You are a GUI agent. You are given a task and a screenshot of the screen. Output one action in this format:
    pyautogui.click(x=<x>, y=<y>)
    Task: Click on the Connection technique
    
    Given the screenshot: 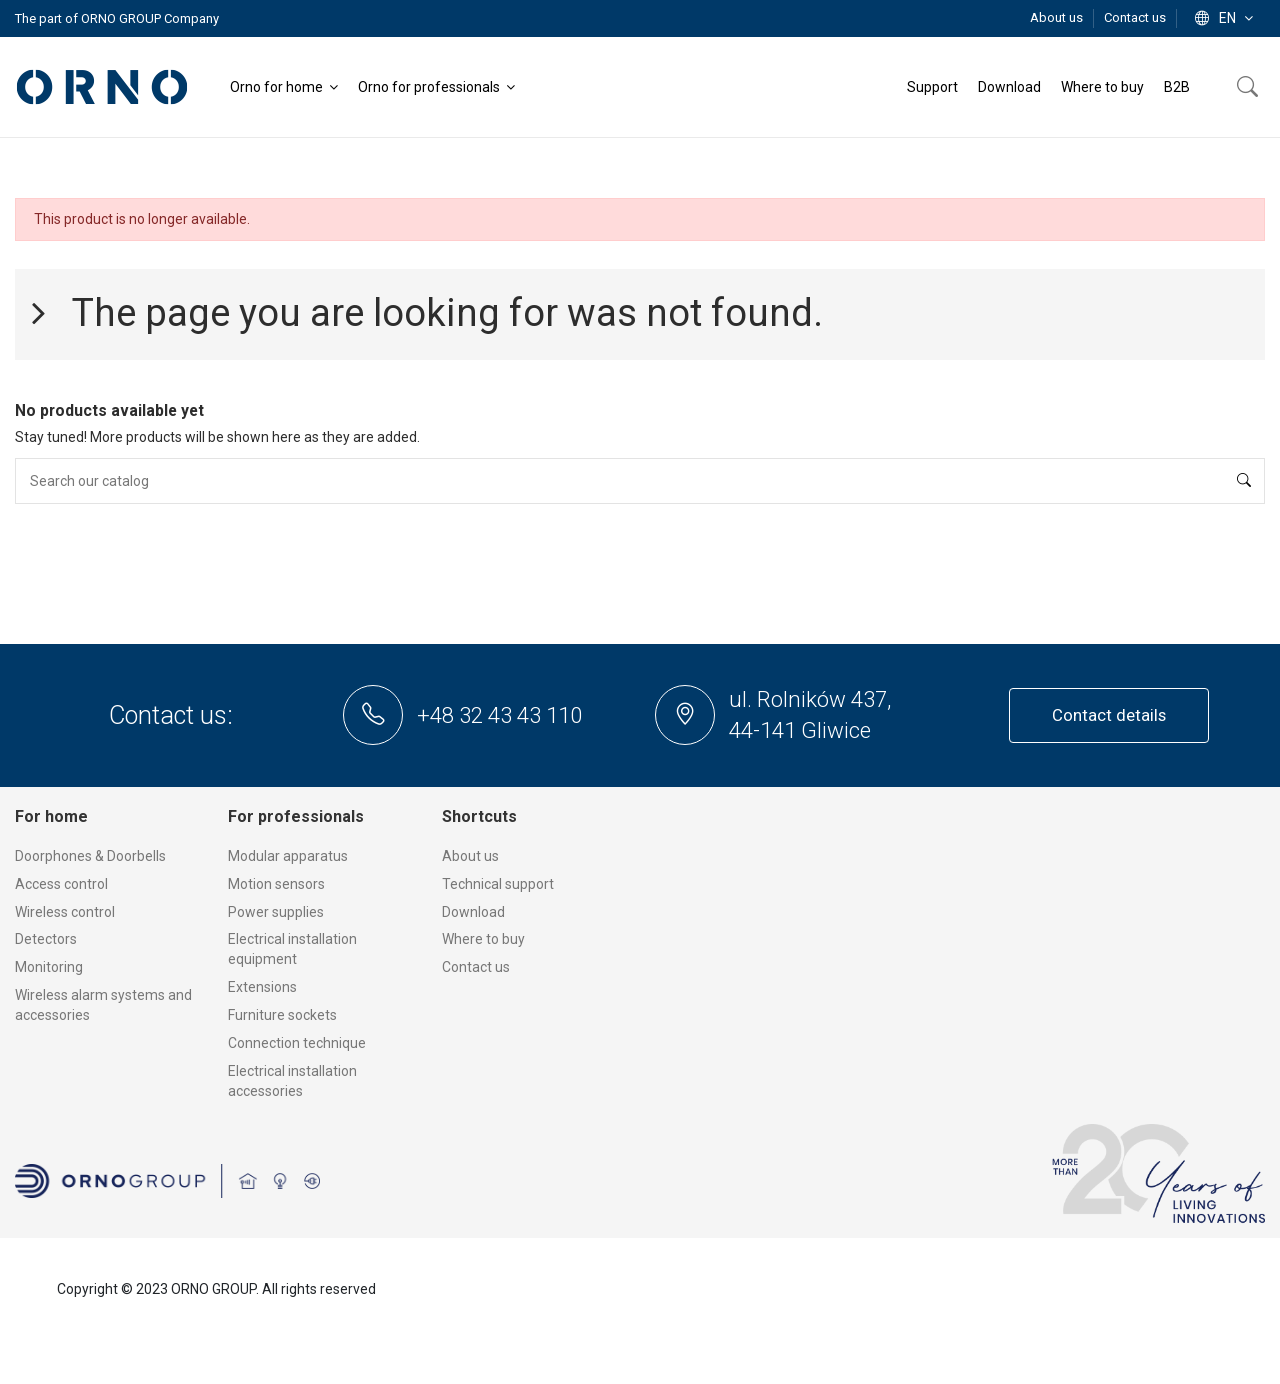 What is the action you would take?
    pyautogui.click(x=297, y=1043)
    